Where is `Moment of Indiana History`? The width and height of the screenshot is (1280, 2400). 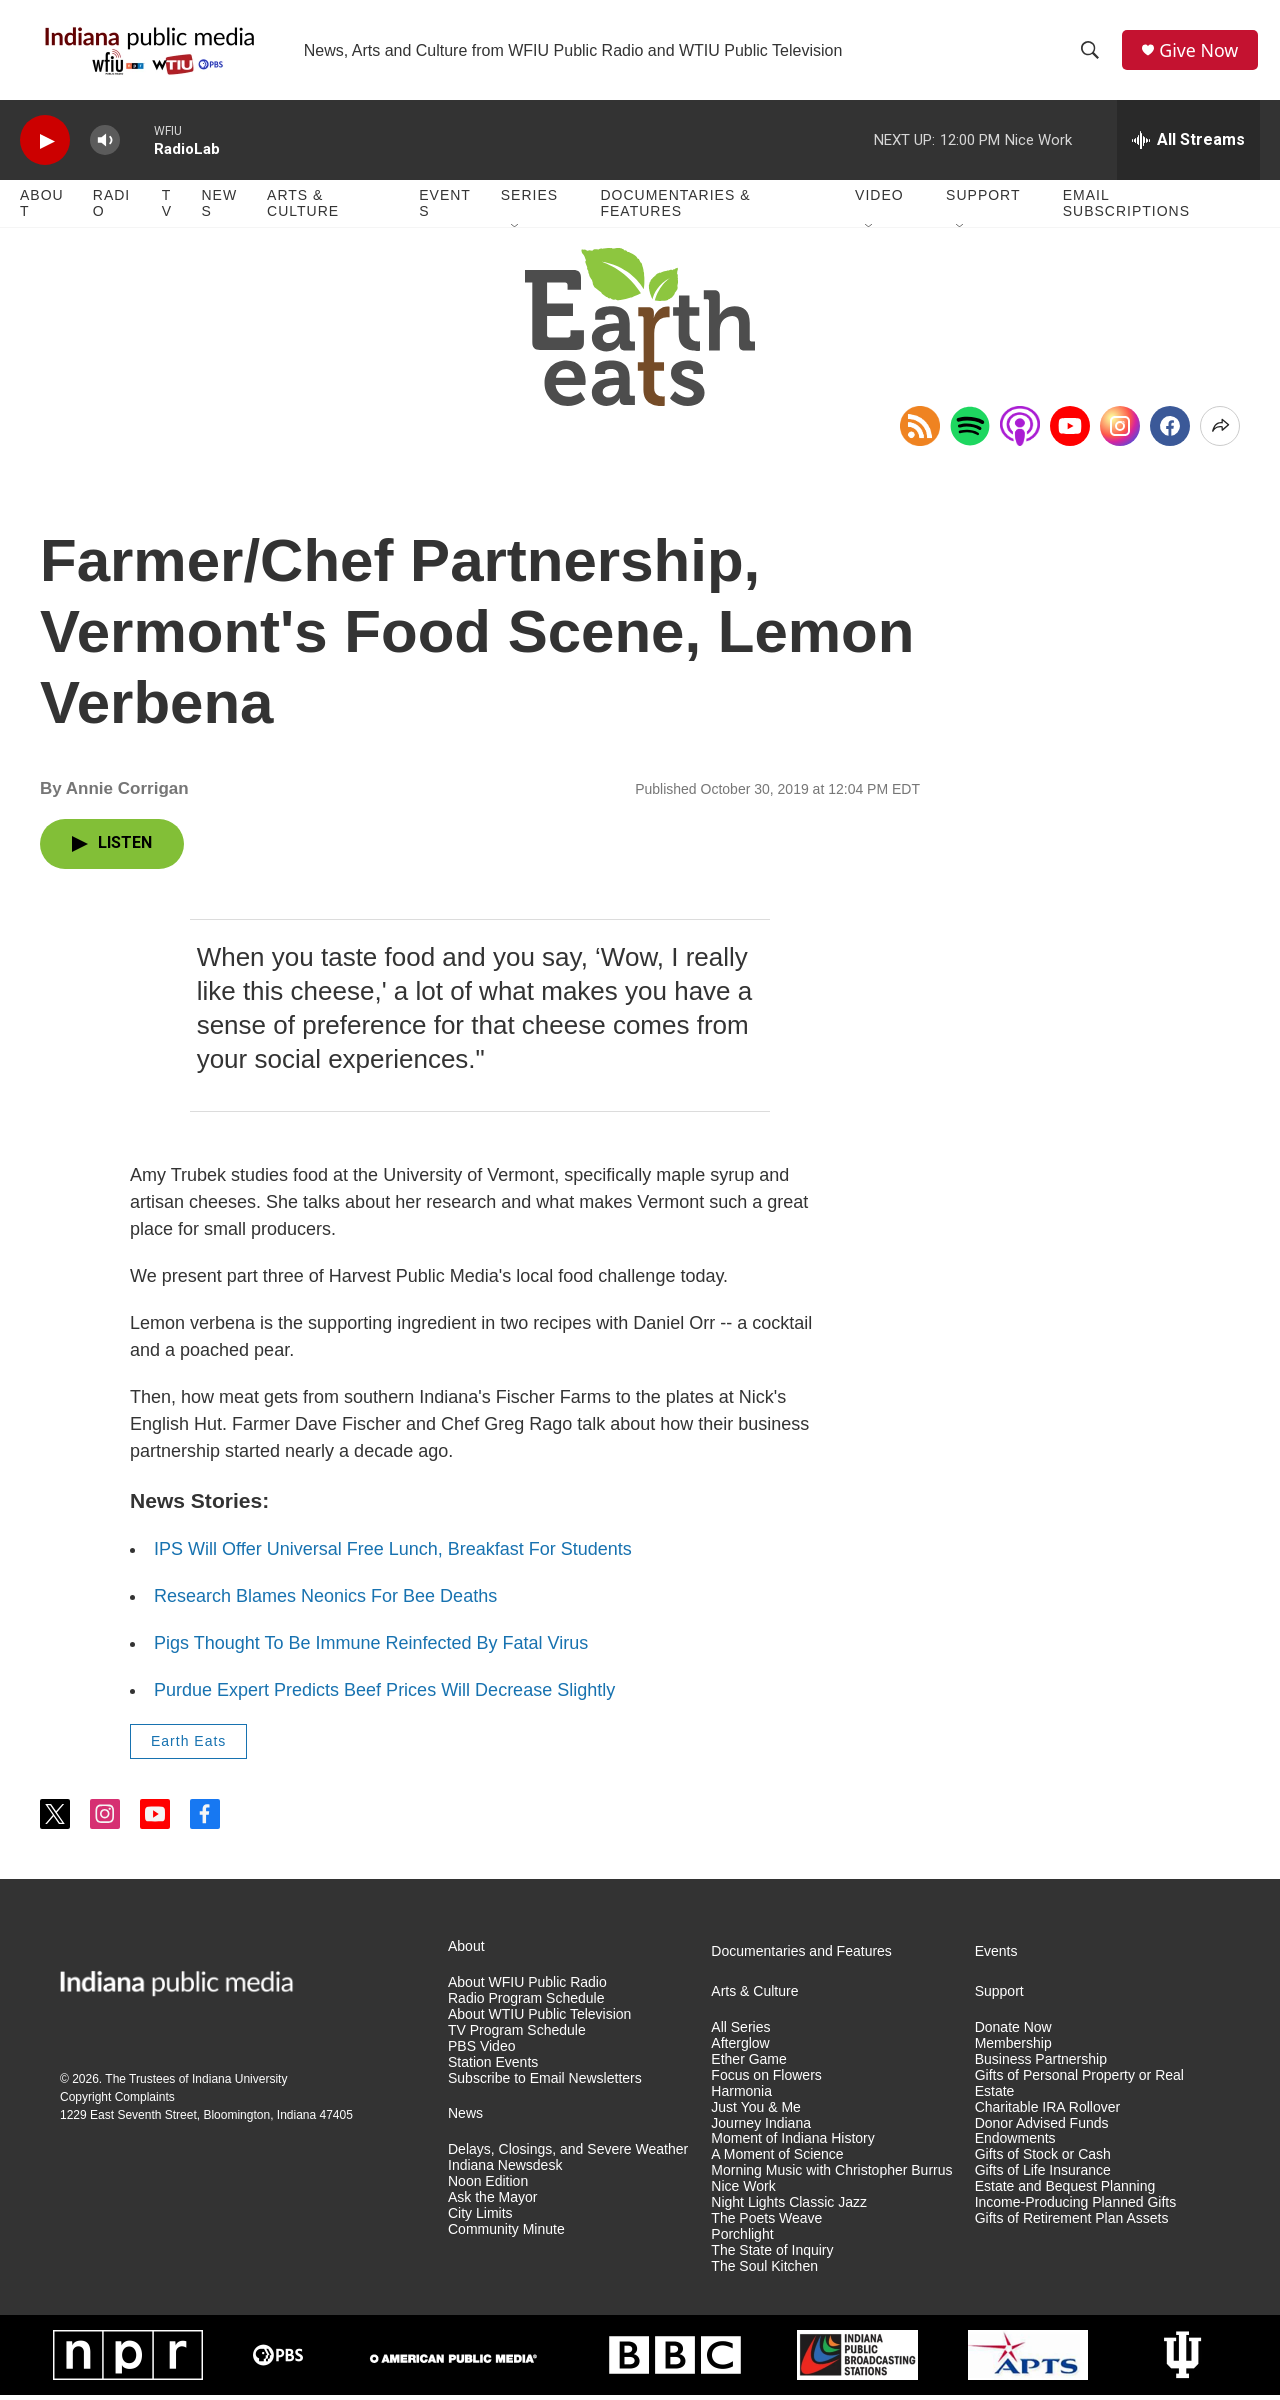 Moment of Indiana History is located at coordinates (792, 2143).